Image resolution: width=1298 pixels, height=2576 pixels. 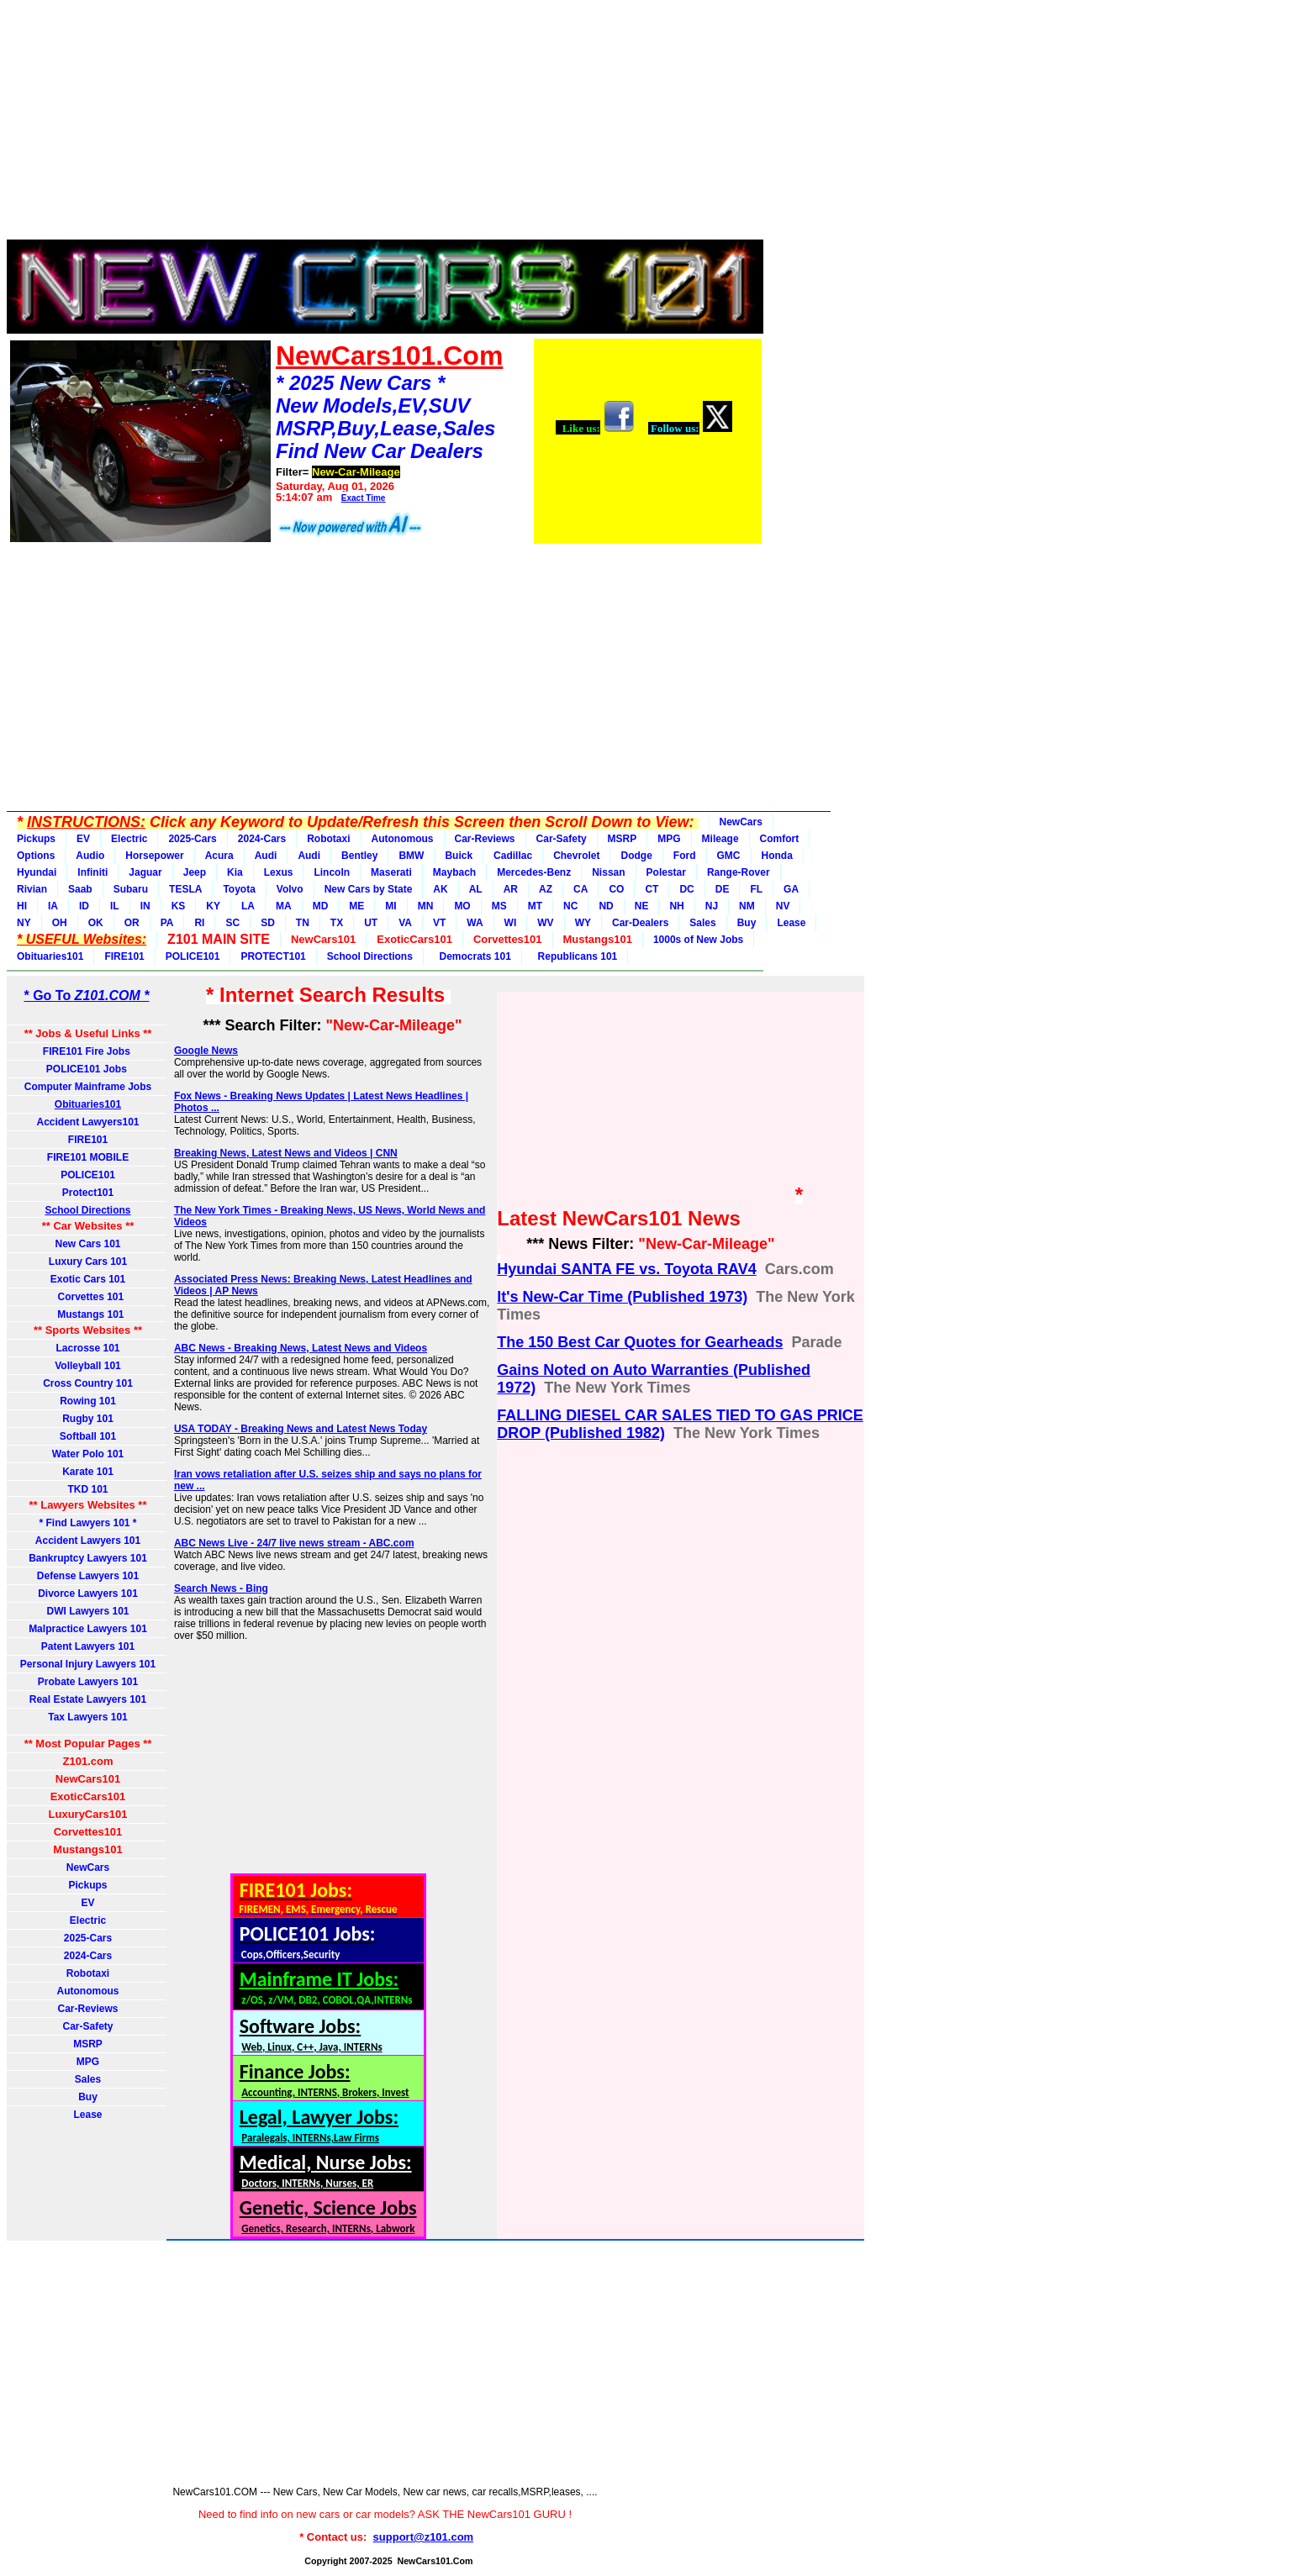 What do you see at coordinates (711, 906) in the screenshot?
I see `NJ` at bounding box center [711, 906].